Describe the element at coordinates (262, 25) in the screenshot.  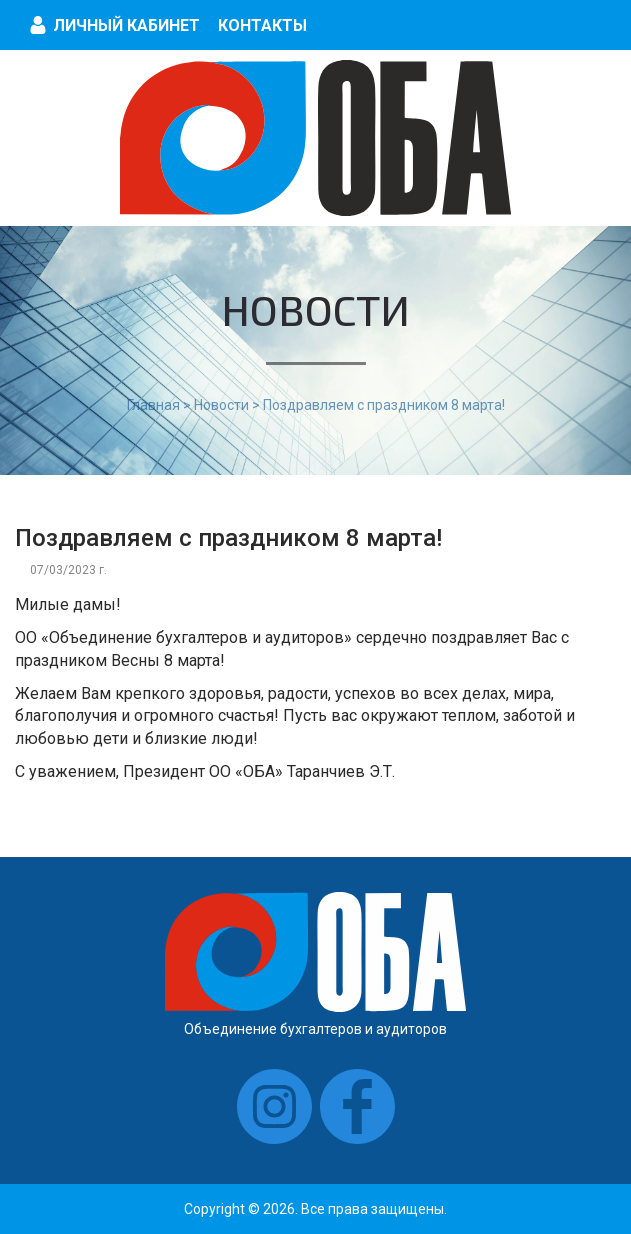
I see `Контакты` at that location.